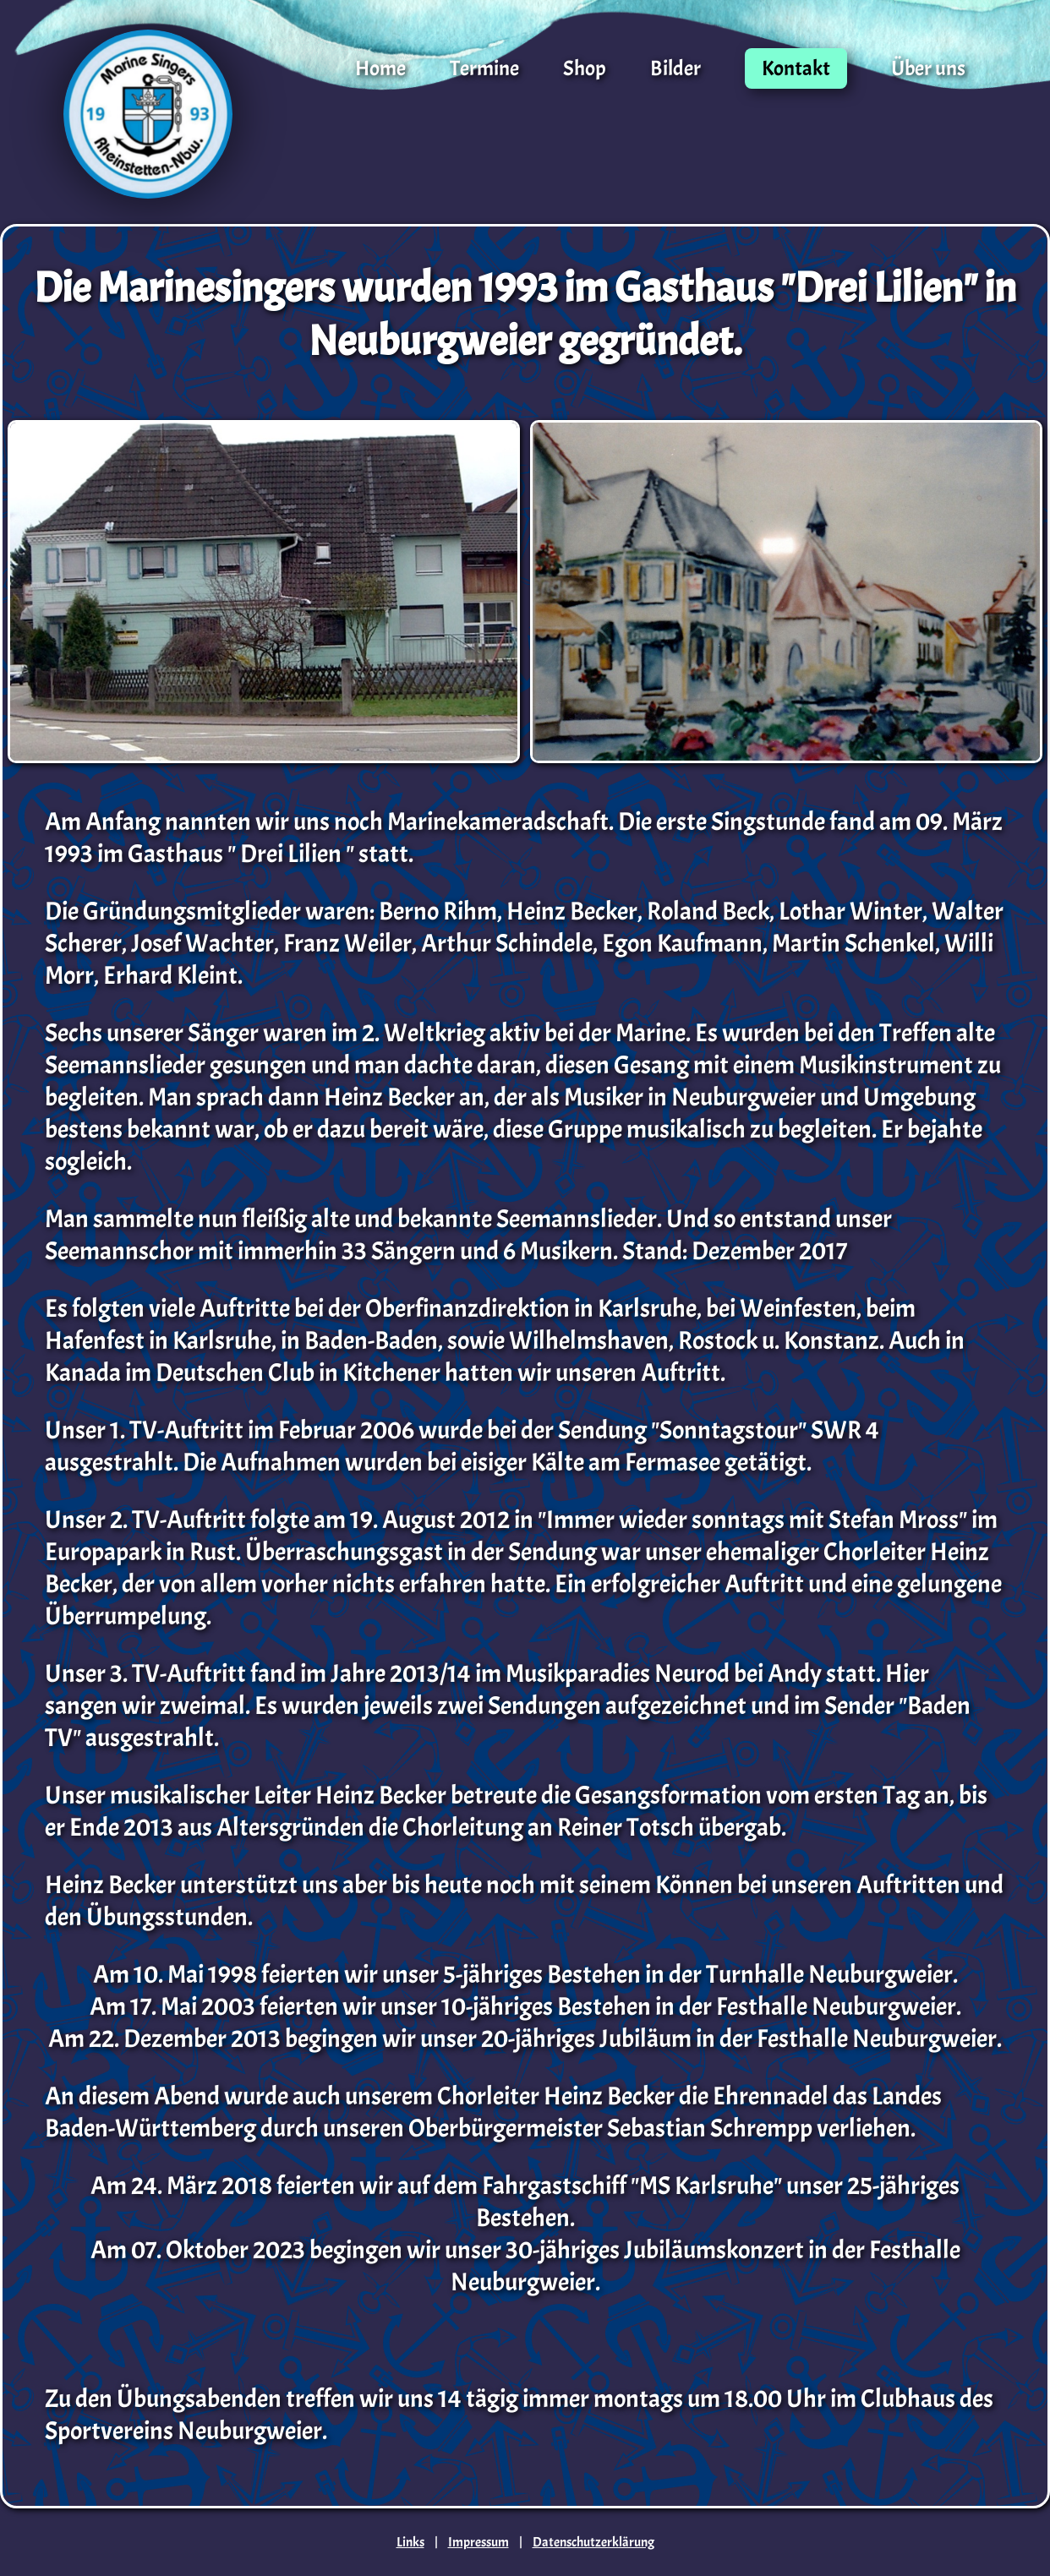  Describe the element at coordinates (380, 68) in the screenshot. I see `Home` at that location.